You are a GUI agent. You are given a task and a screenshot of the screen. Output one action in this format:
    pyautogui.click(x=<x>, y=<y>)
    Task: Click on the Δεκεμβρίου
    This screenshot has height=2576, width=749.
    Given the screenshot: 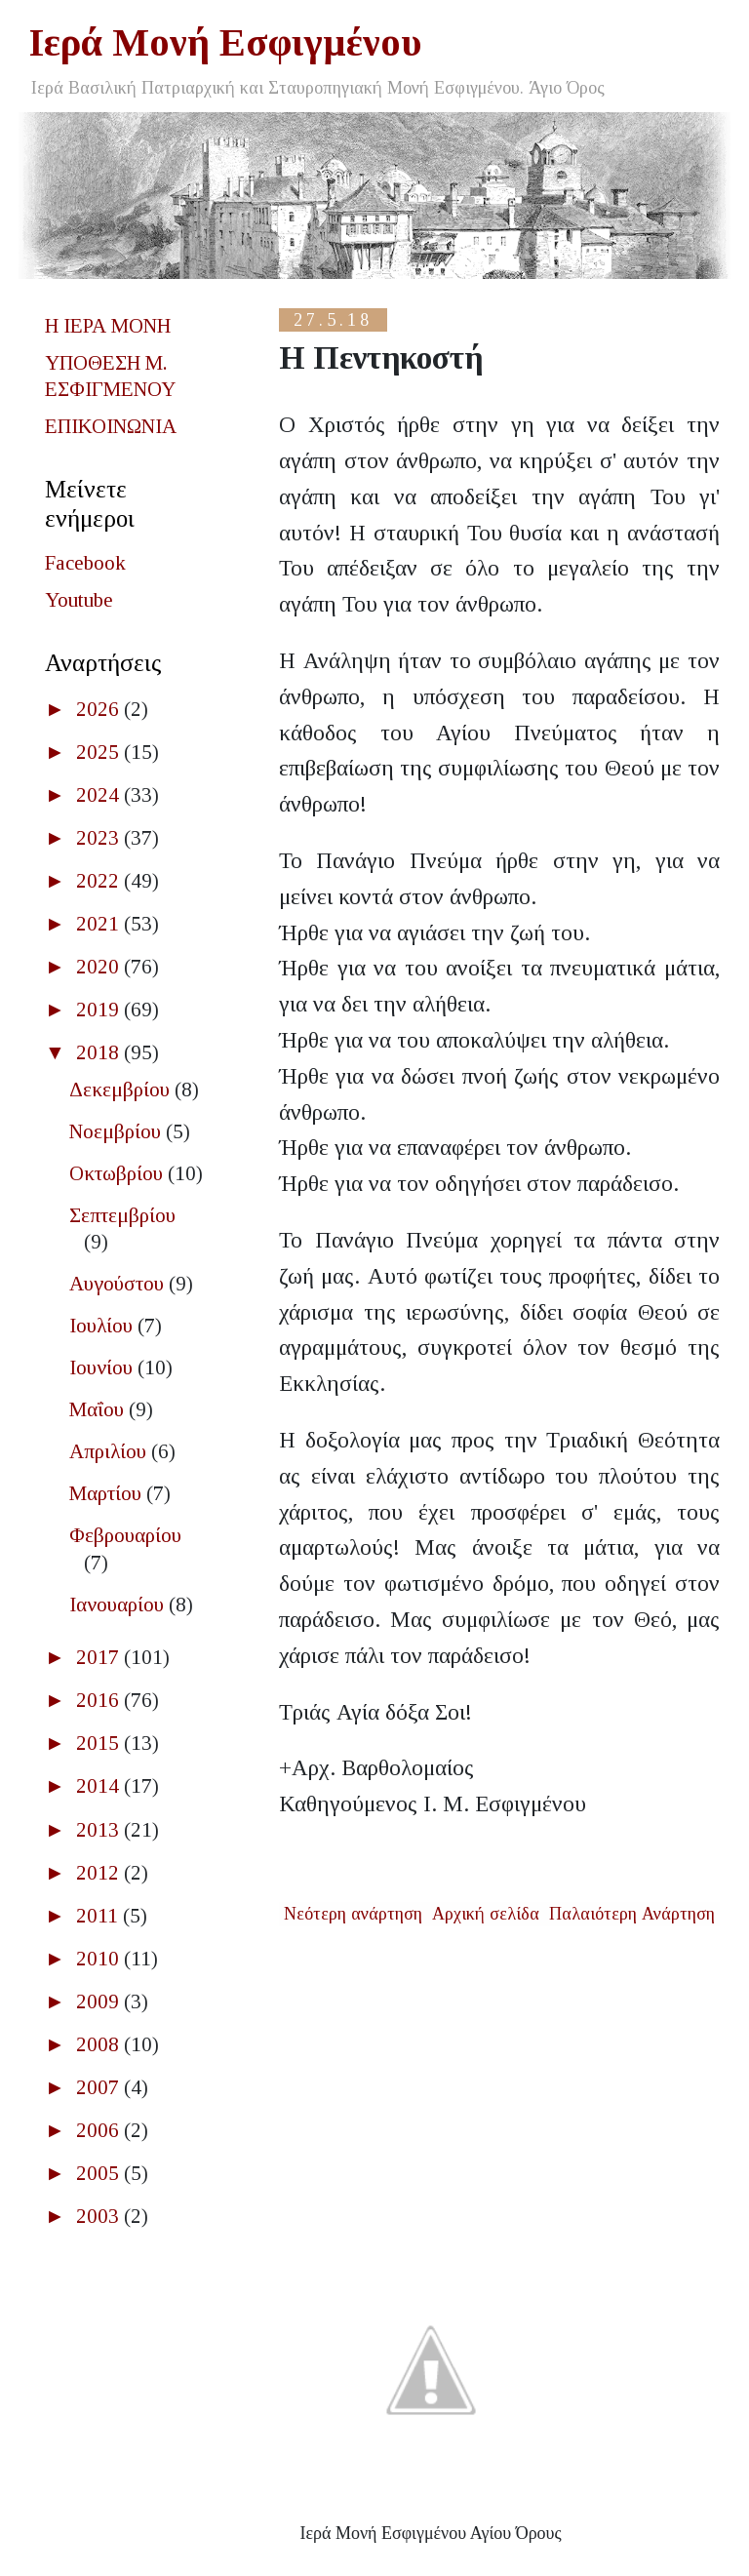 What is the action you would take?
    pyautogui.click(x=122, y=1089)
    